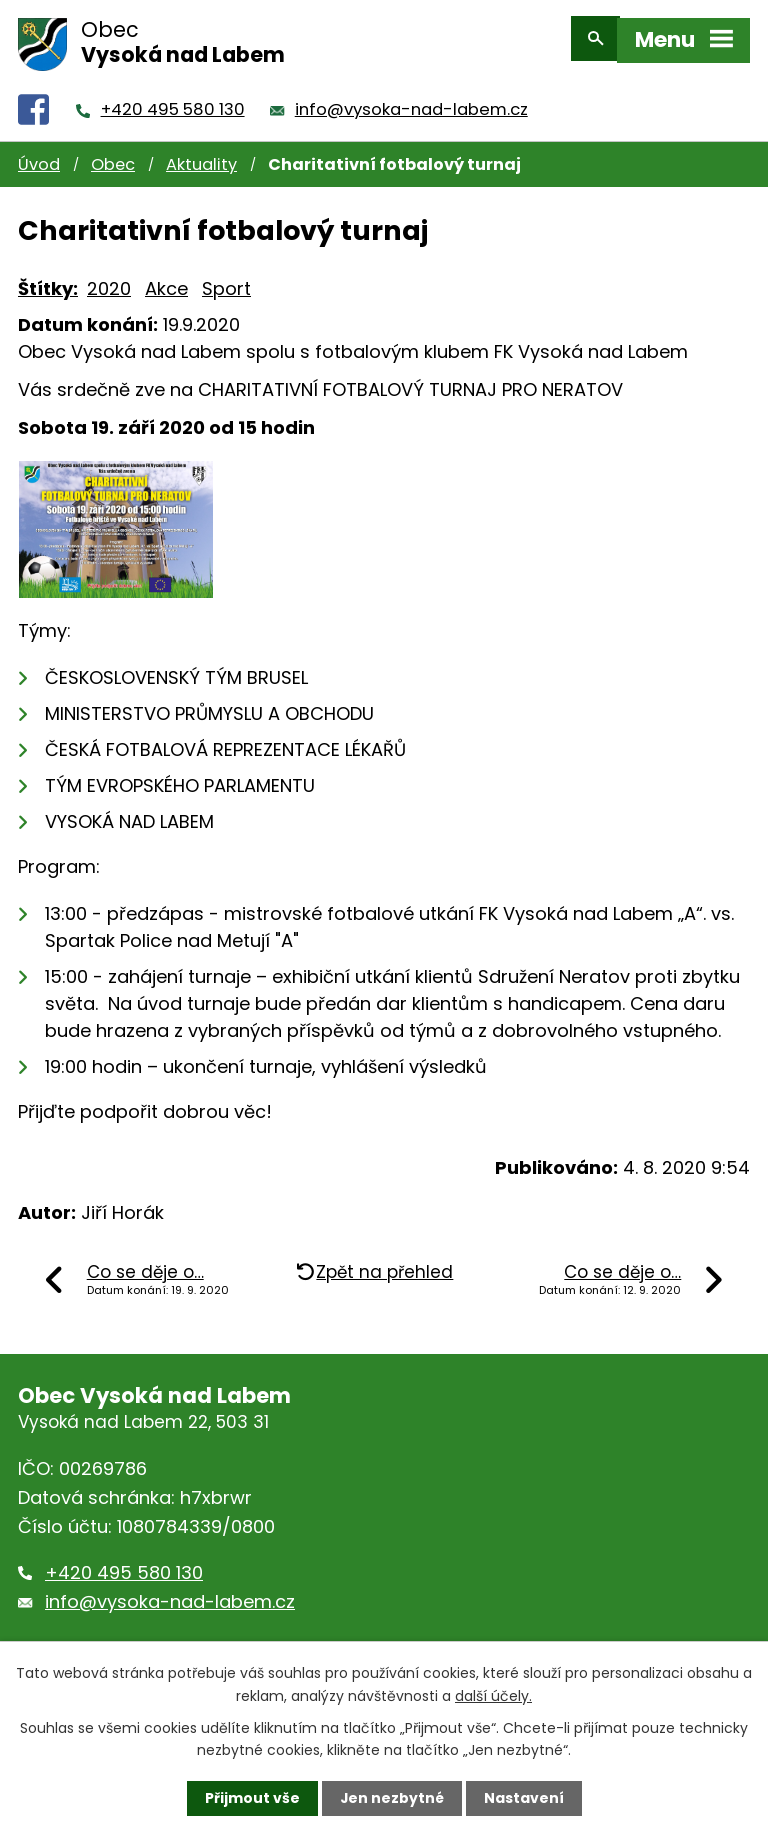 The height and width of the screenshot is (1835, 768). Describe the element at coordinates (109, 279) in the screenshot. I see `2020` at that location.